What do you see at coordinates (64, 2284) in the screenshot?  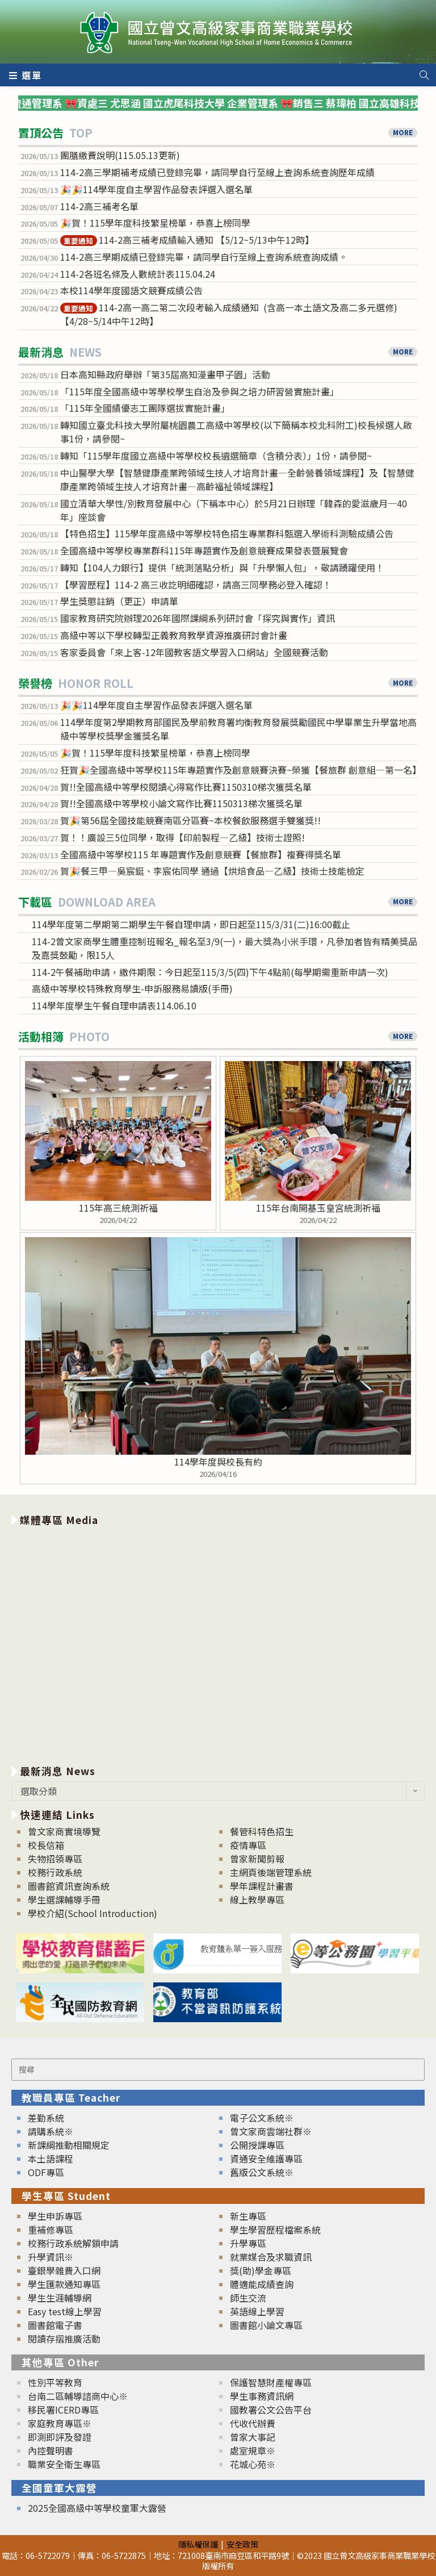 I see `學生匯款通知專區` at bounding box center [64, 2284].